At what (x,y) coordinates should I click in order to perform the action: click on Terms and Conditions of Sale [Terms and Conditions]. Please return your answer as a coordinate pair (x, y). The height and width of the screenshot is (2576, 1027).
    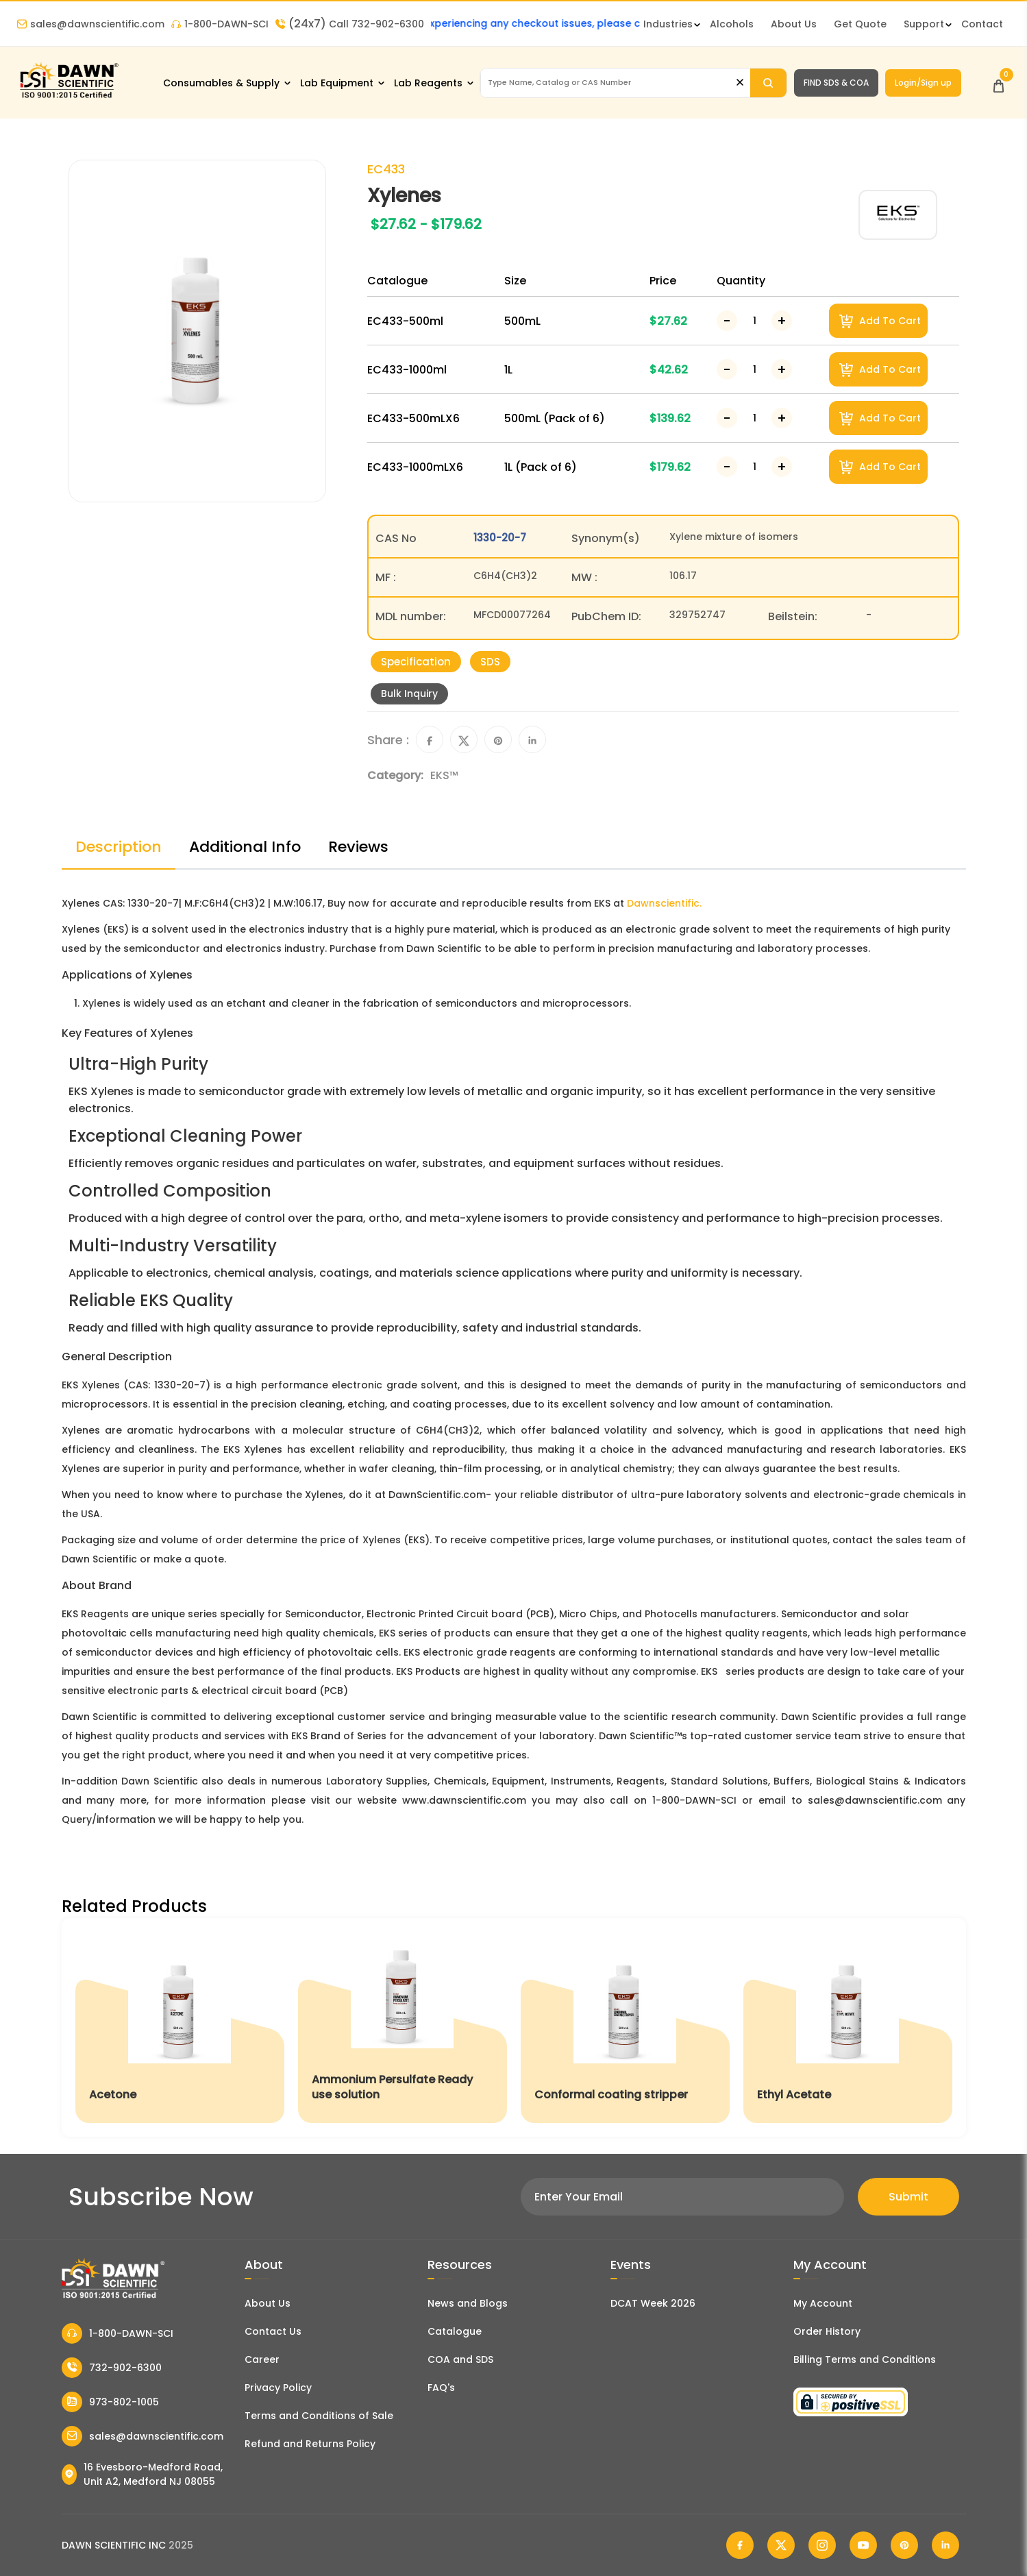
    Looking at the image, I should click on (319, 2415).